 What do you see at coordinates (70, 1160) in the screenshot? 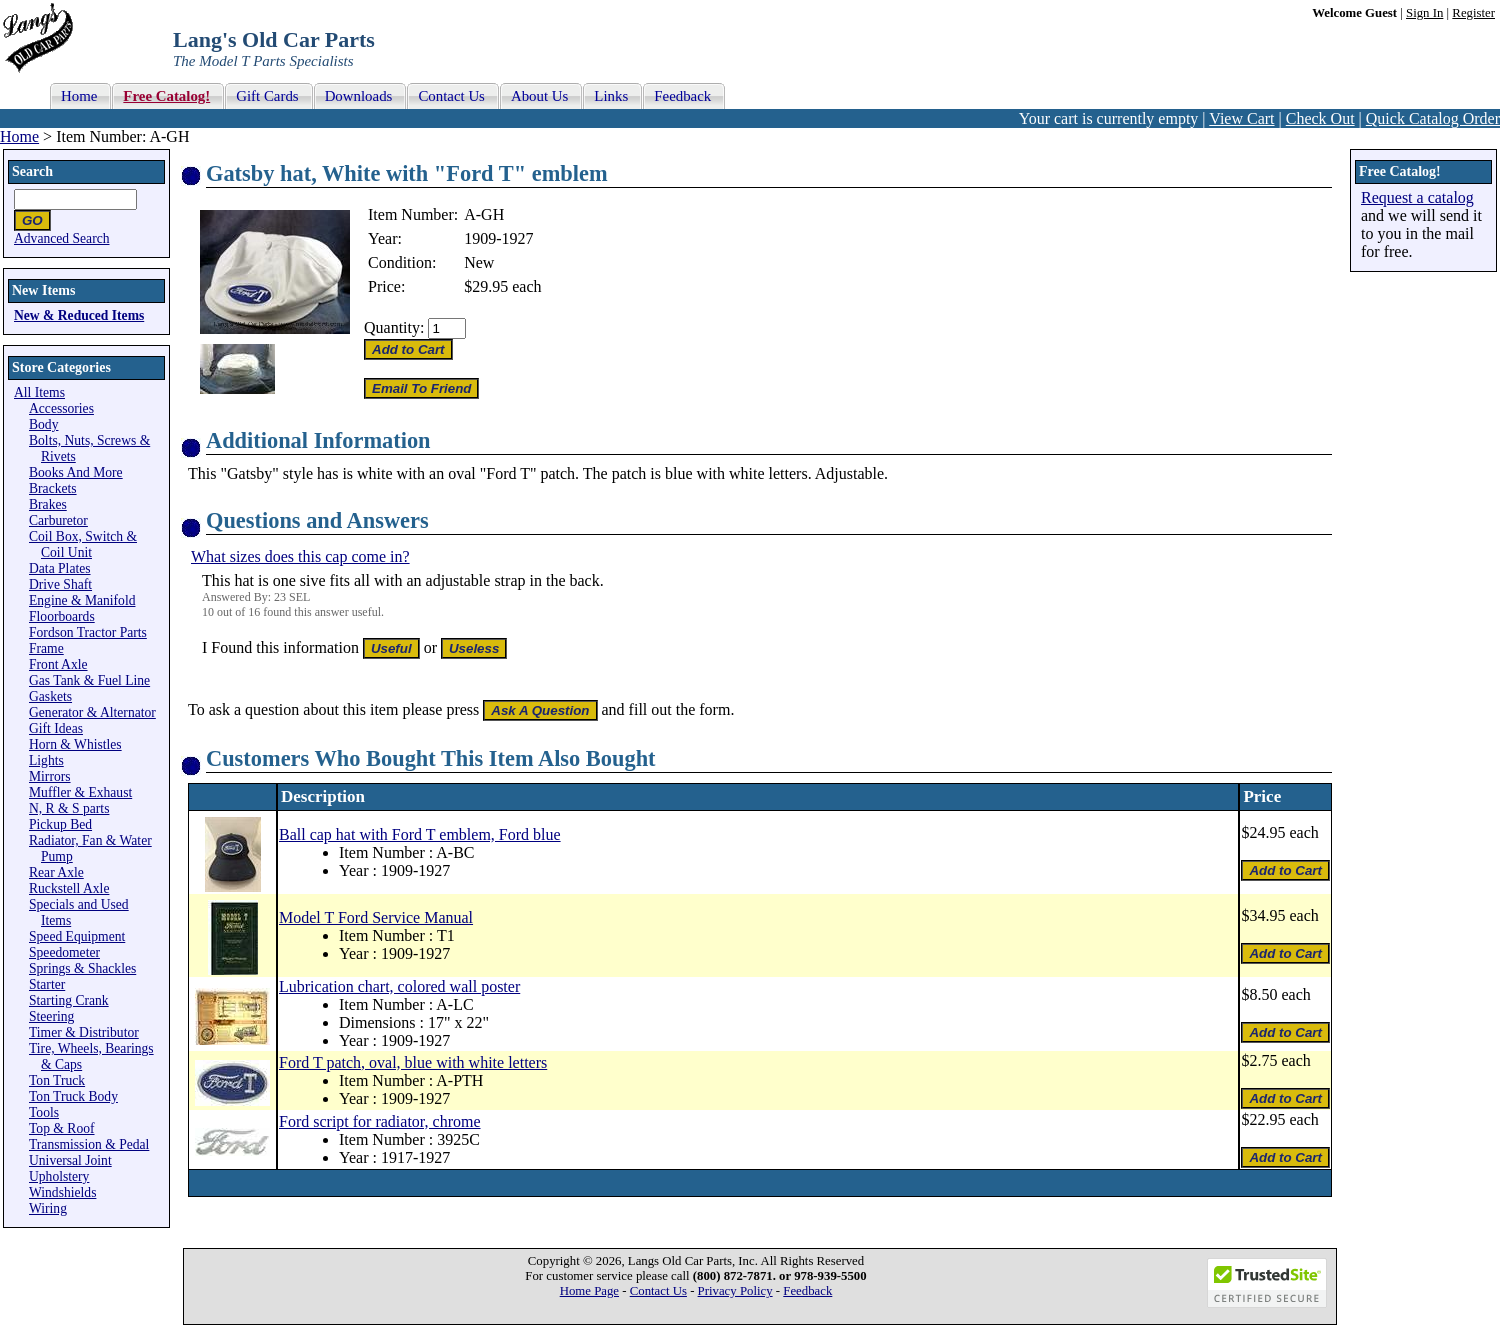
I see `Universal Joint` at bounding box center [70, 1160].